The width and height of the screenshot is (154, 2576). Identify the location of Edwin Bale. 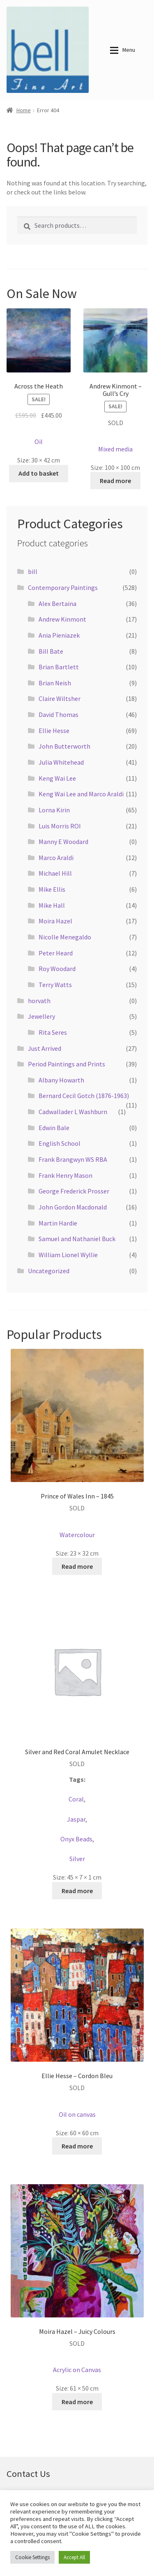
(54, 1128).